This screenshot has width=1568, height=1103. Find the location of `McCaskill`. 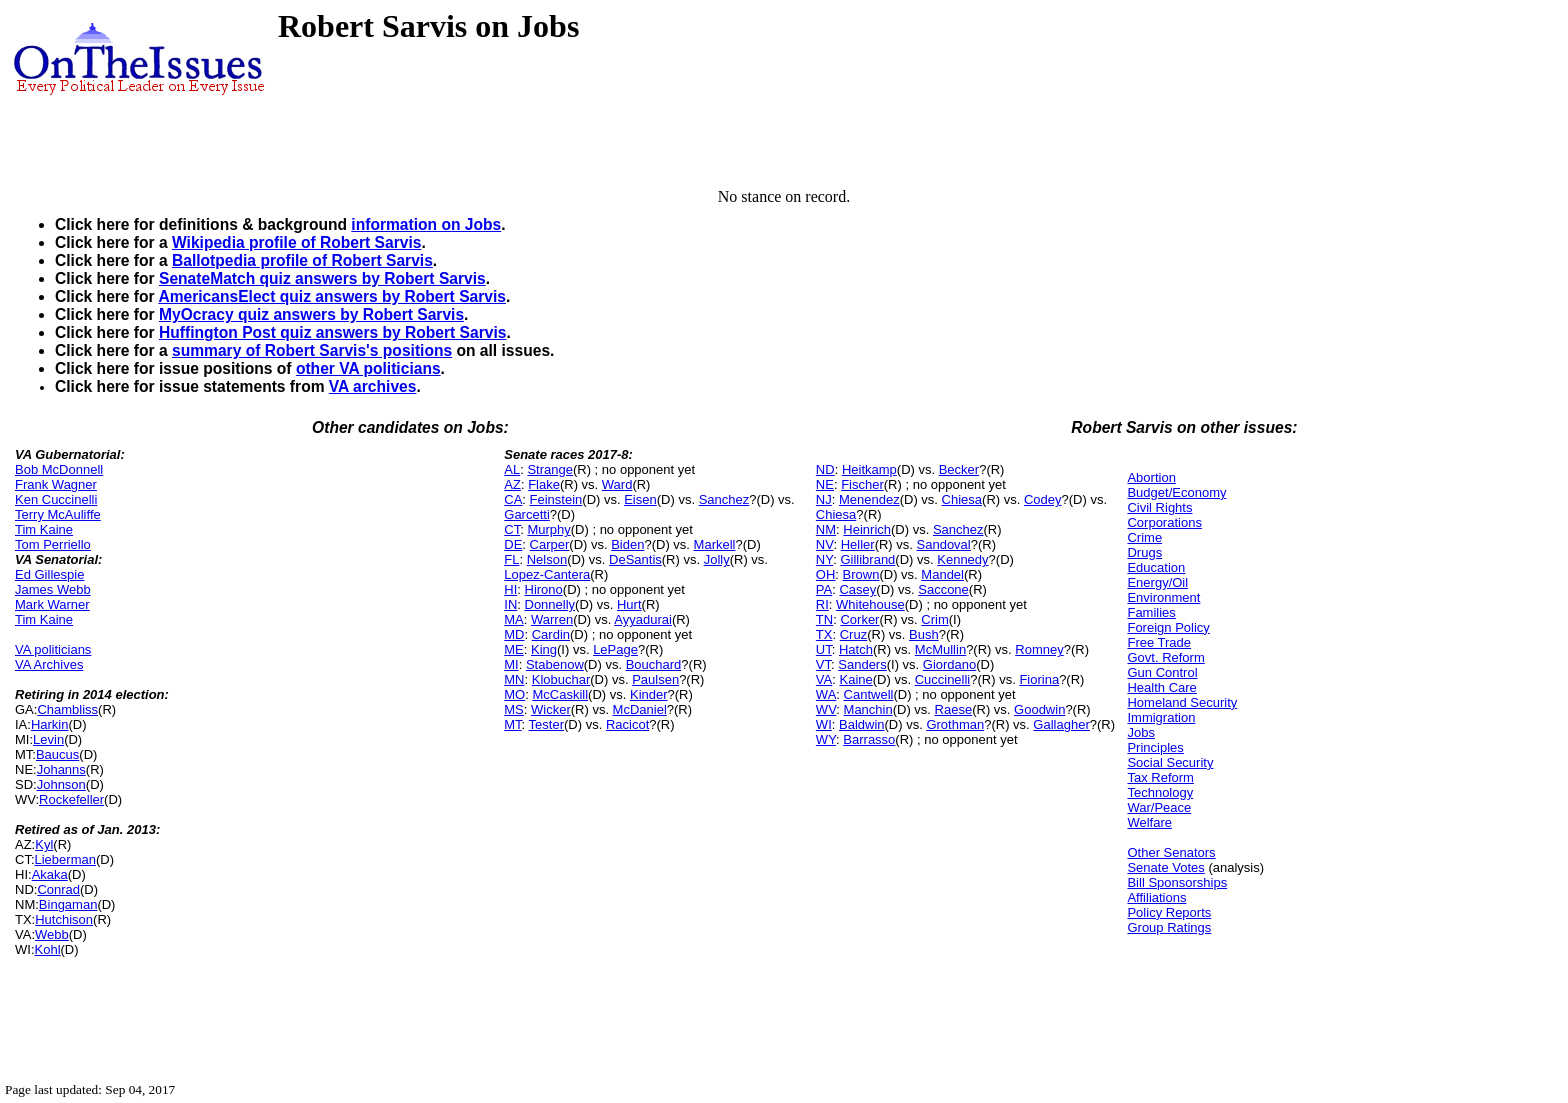

McCaskill is located at coordinates (560, 694).